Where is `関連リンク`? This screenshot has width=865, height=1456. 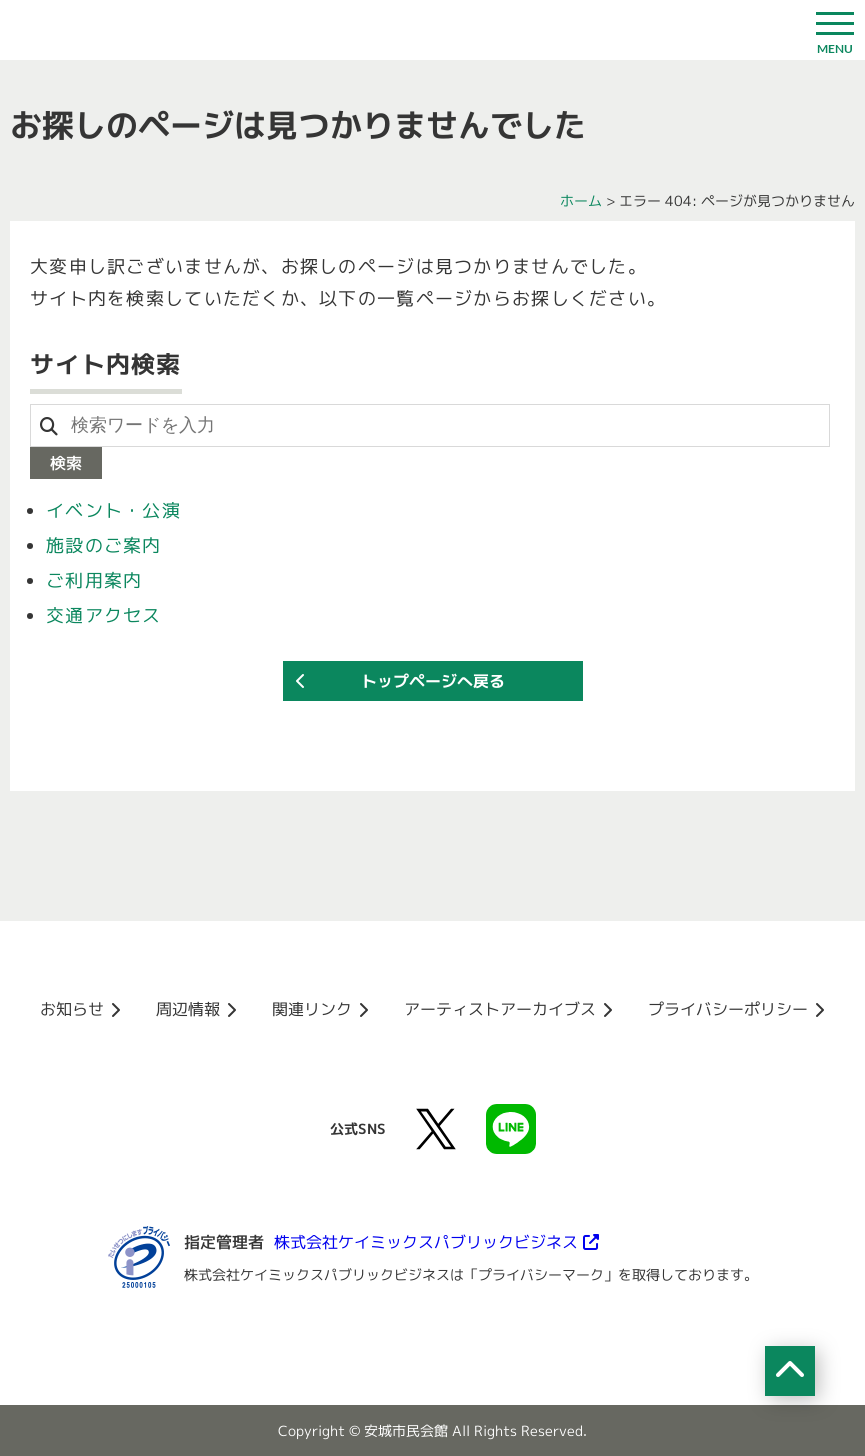 関連リンク is located at coordinates (312, 1009).